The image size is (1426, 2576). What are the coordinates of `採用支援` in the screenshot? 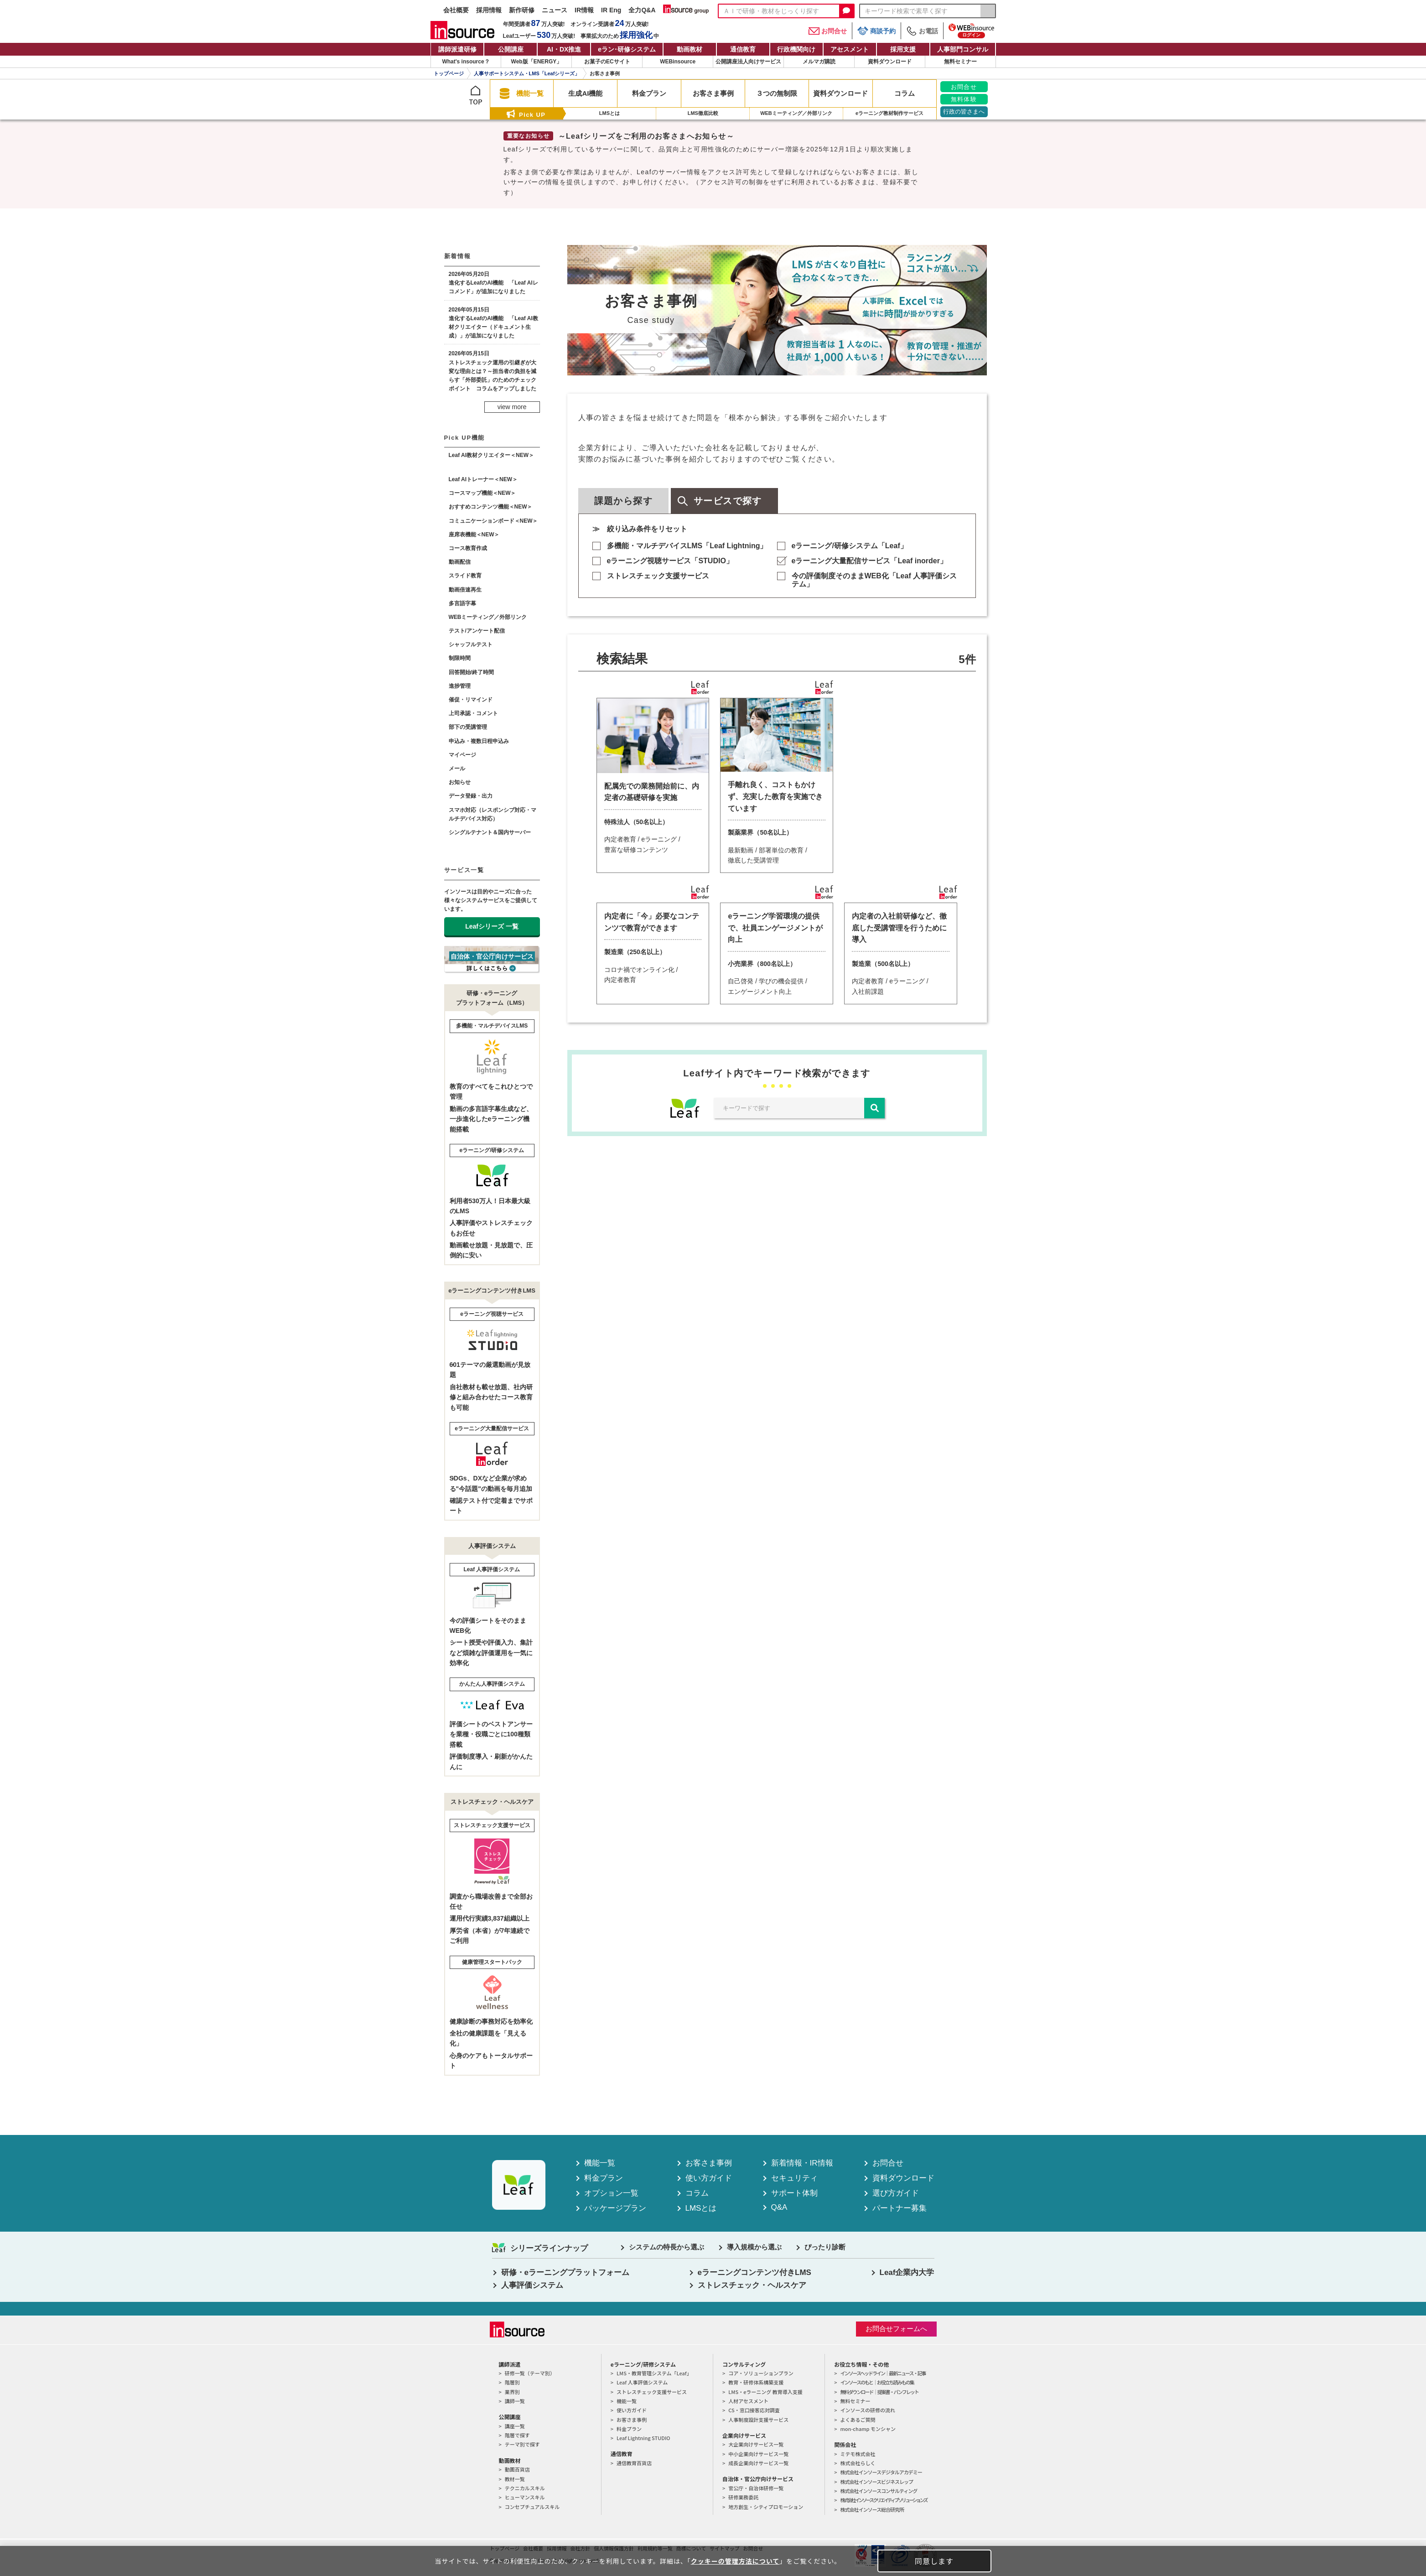 It's located at (903, 49).